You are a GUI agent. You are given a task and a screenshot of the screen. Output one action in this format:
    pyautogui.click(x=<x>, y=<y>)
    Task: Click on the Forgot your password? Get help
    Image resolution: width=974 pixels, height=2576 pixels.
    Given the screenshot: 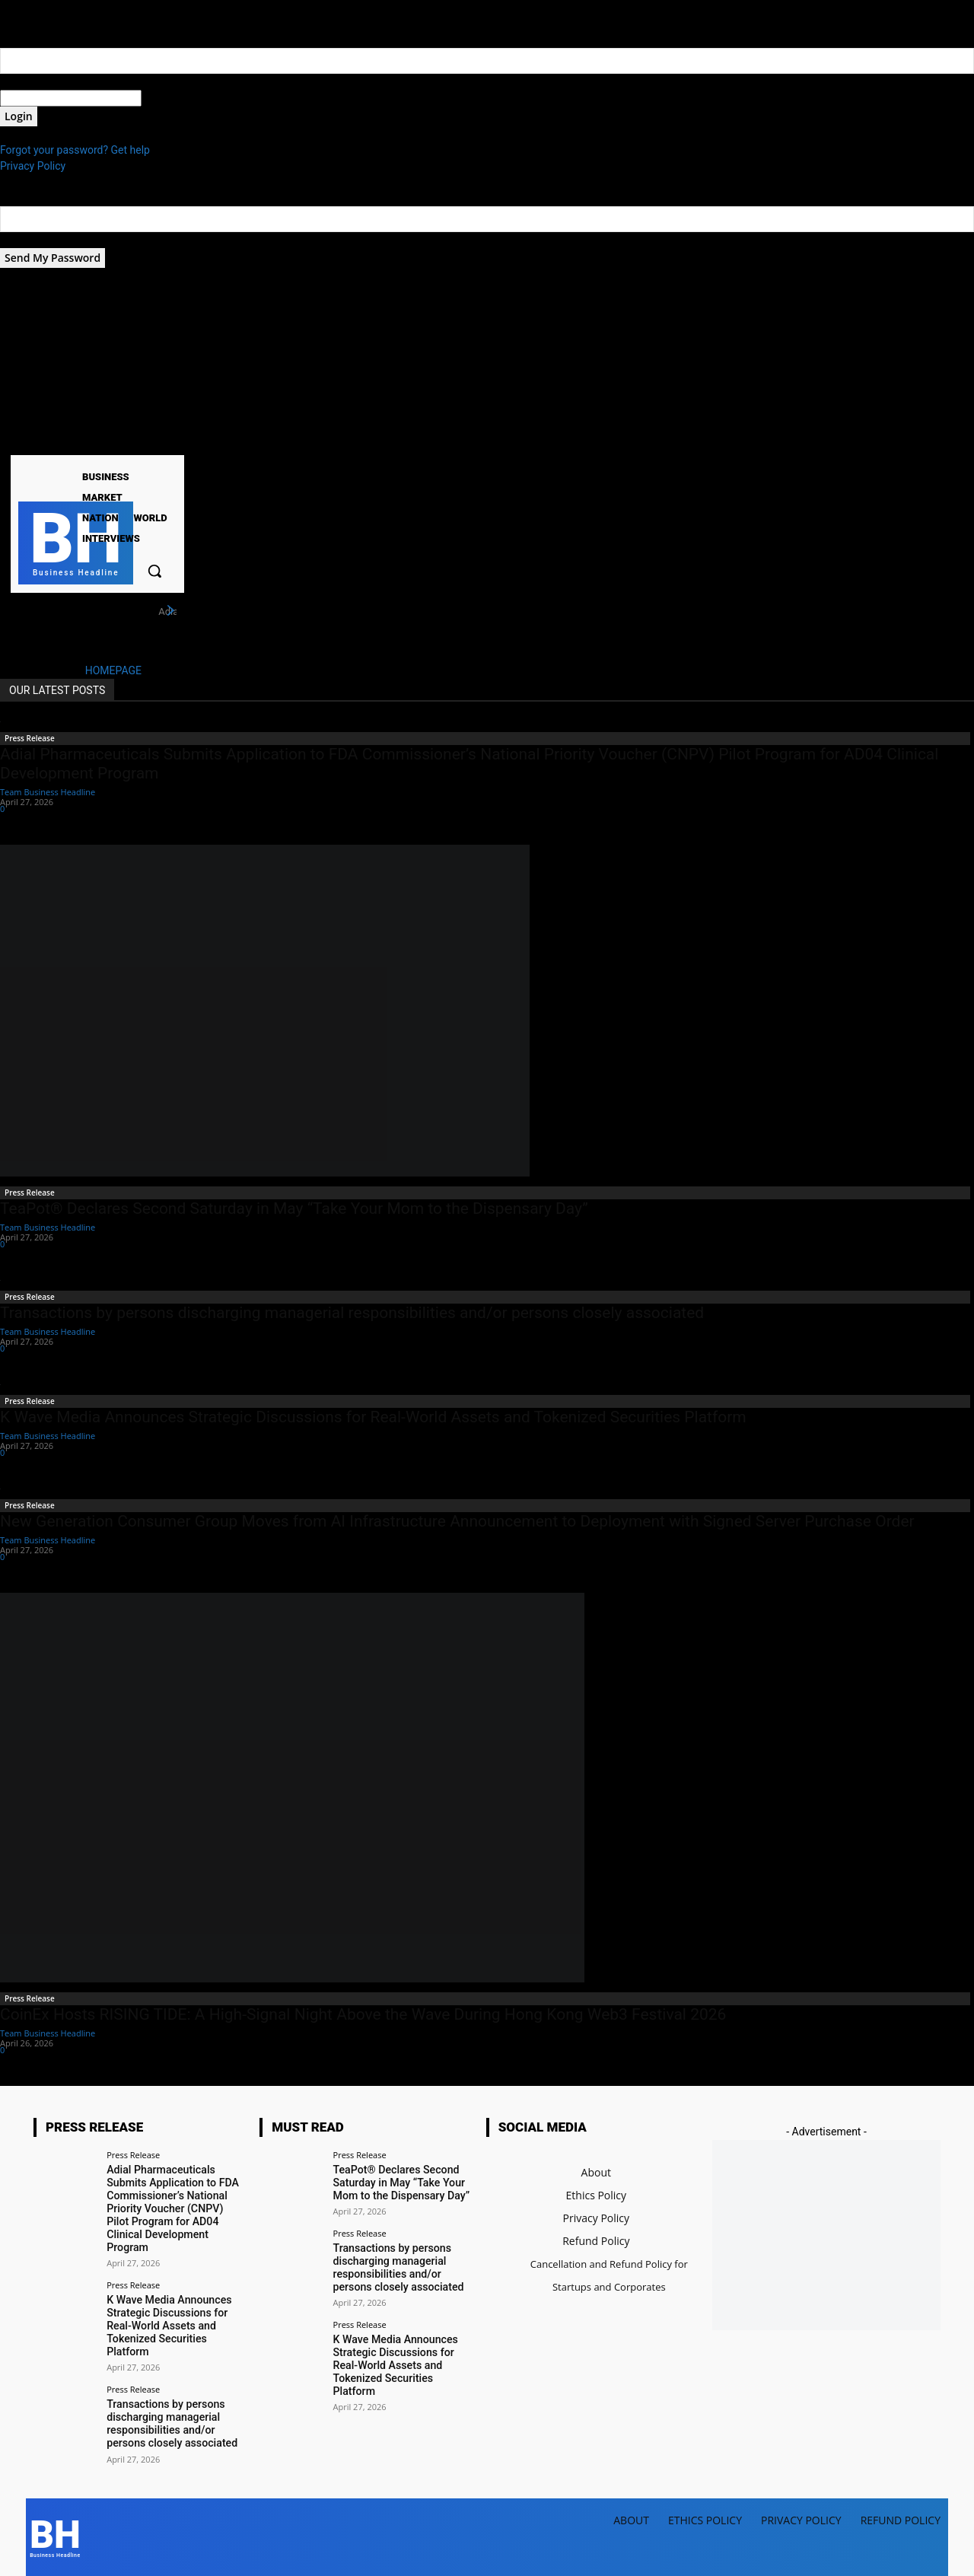 What is the action you would take?
    pyautogui.click(x=75, y=150)
    